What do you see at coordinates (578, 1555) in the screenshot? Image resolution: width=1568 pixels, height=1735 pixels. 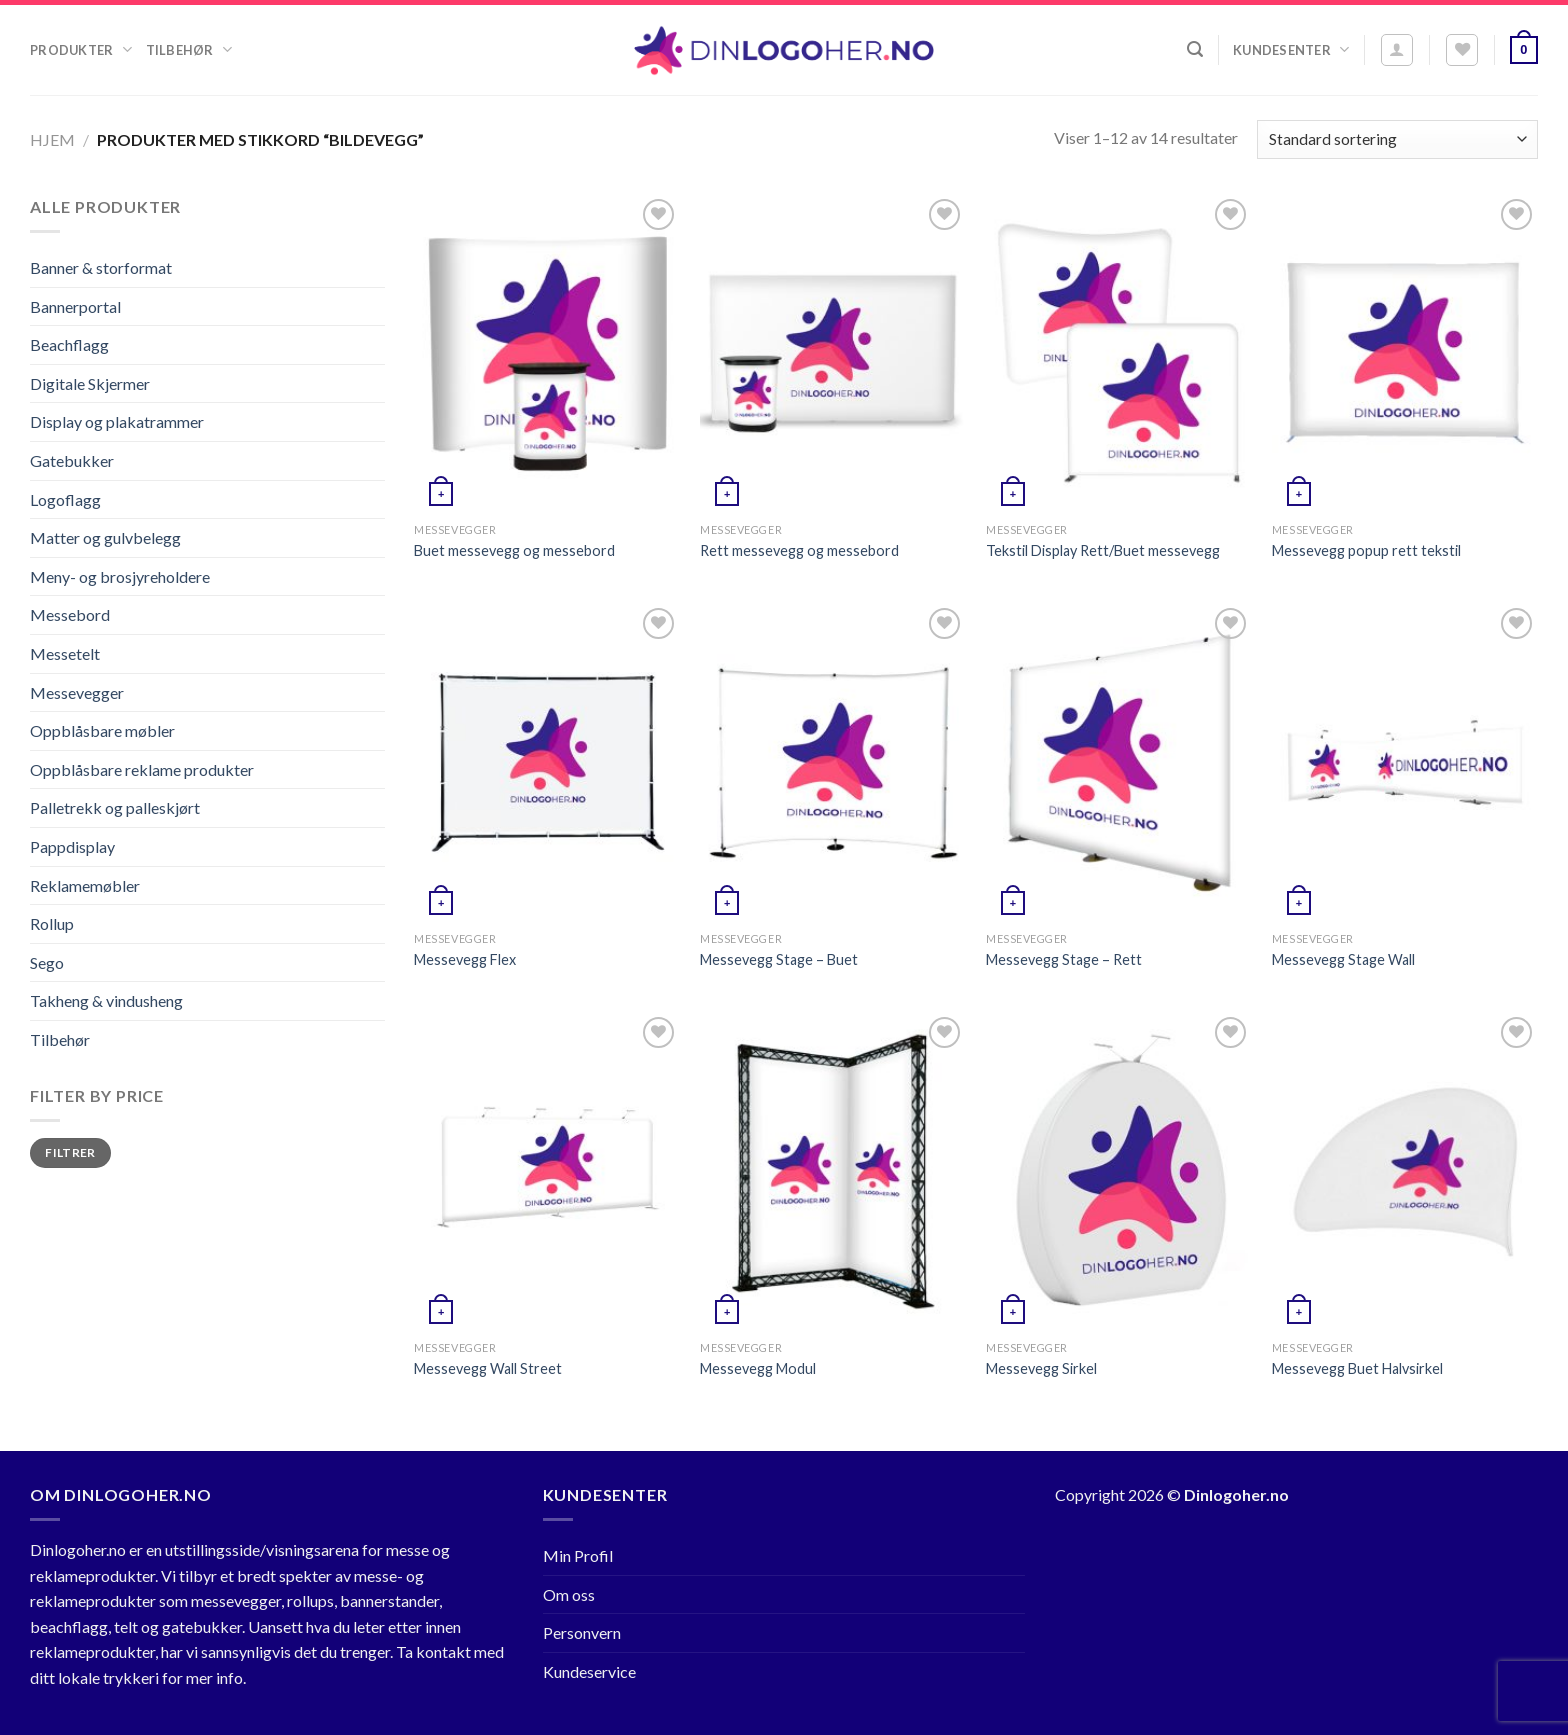 I see `Min Profil` at bounding box center [578, 1555].